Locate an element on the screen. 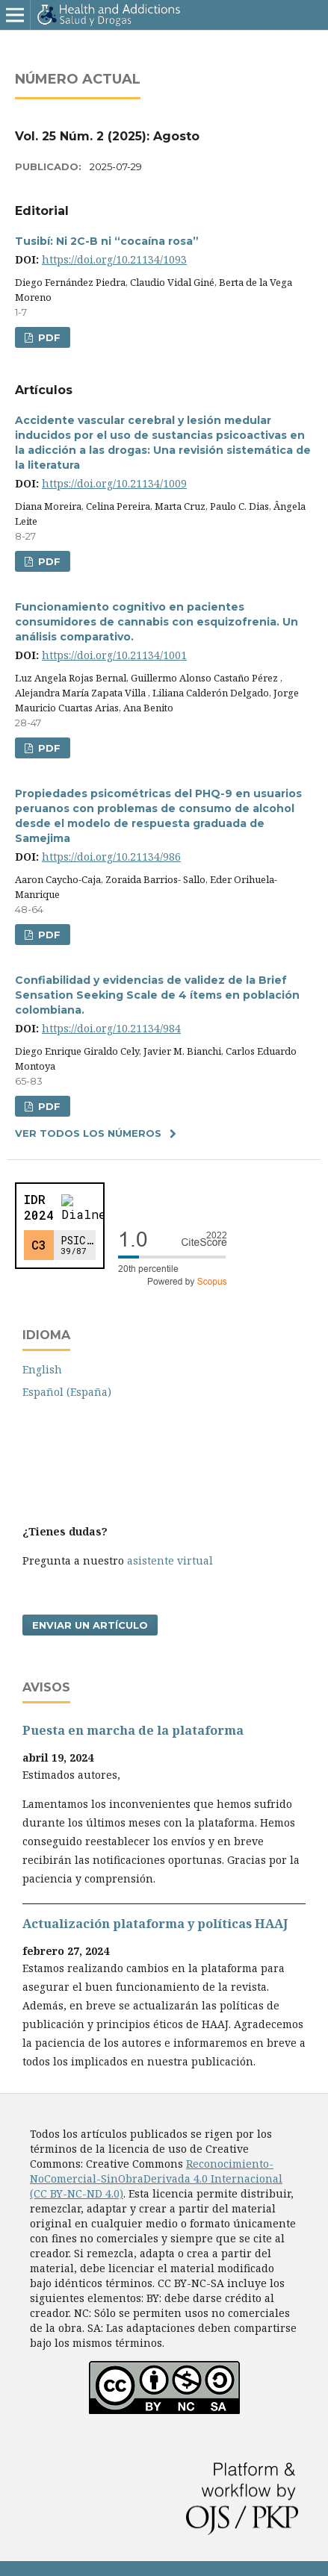  Funcionamiento cognitivo en pacientes consumidores de cannabis con esquizofrenia. Un análisis comparativo. is located at coordinates (156, 621).